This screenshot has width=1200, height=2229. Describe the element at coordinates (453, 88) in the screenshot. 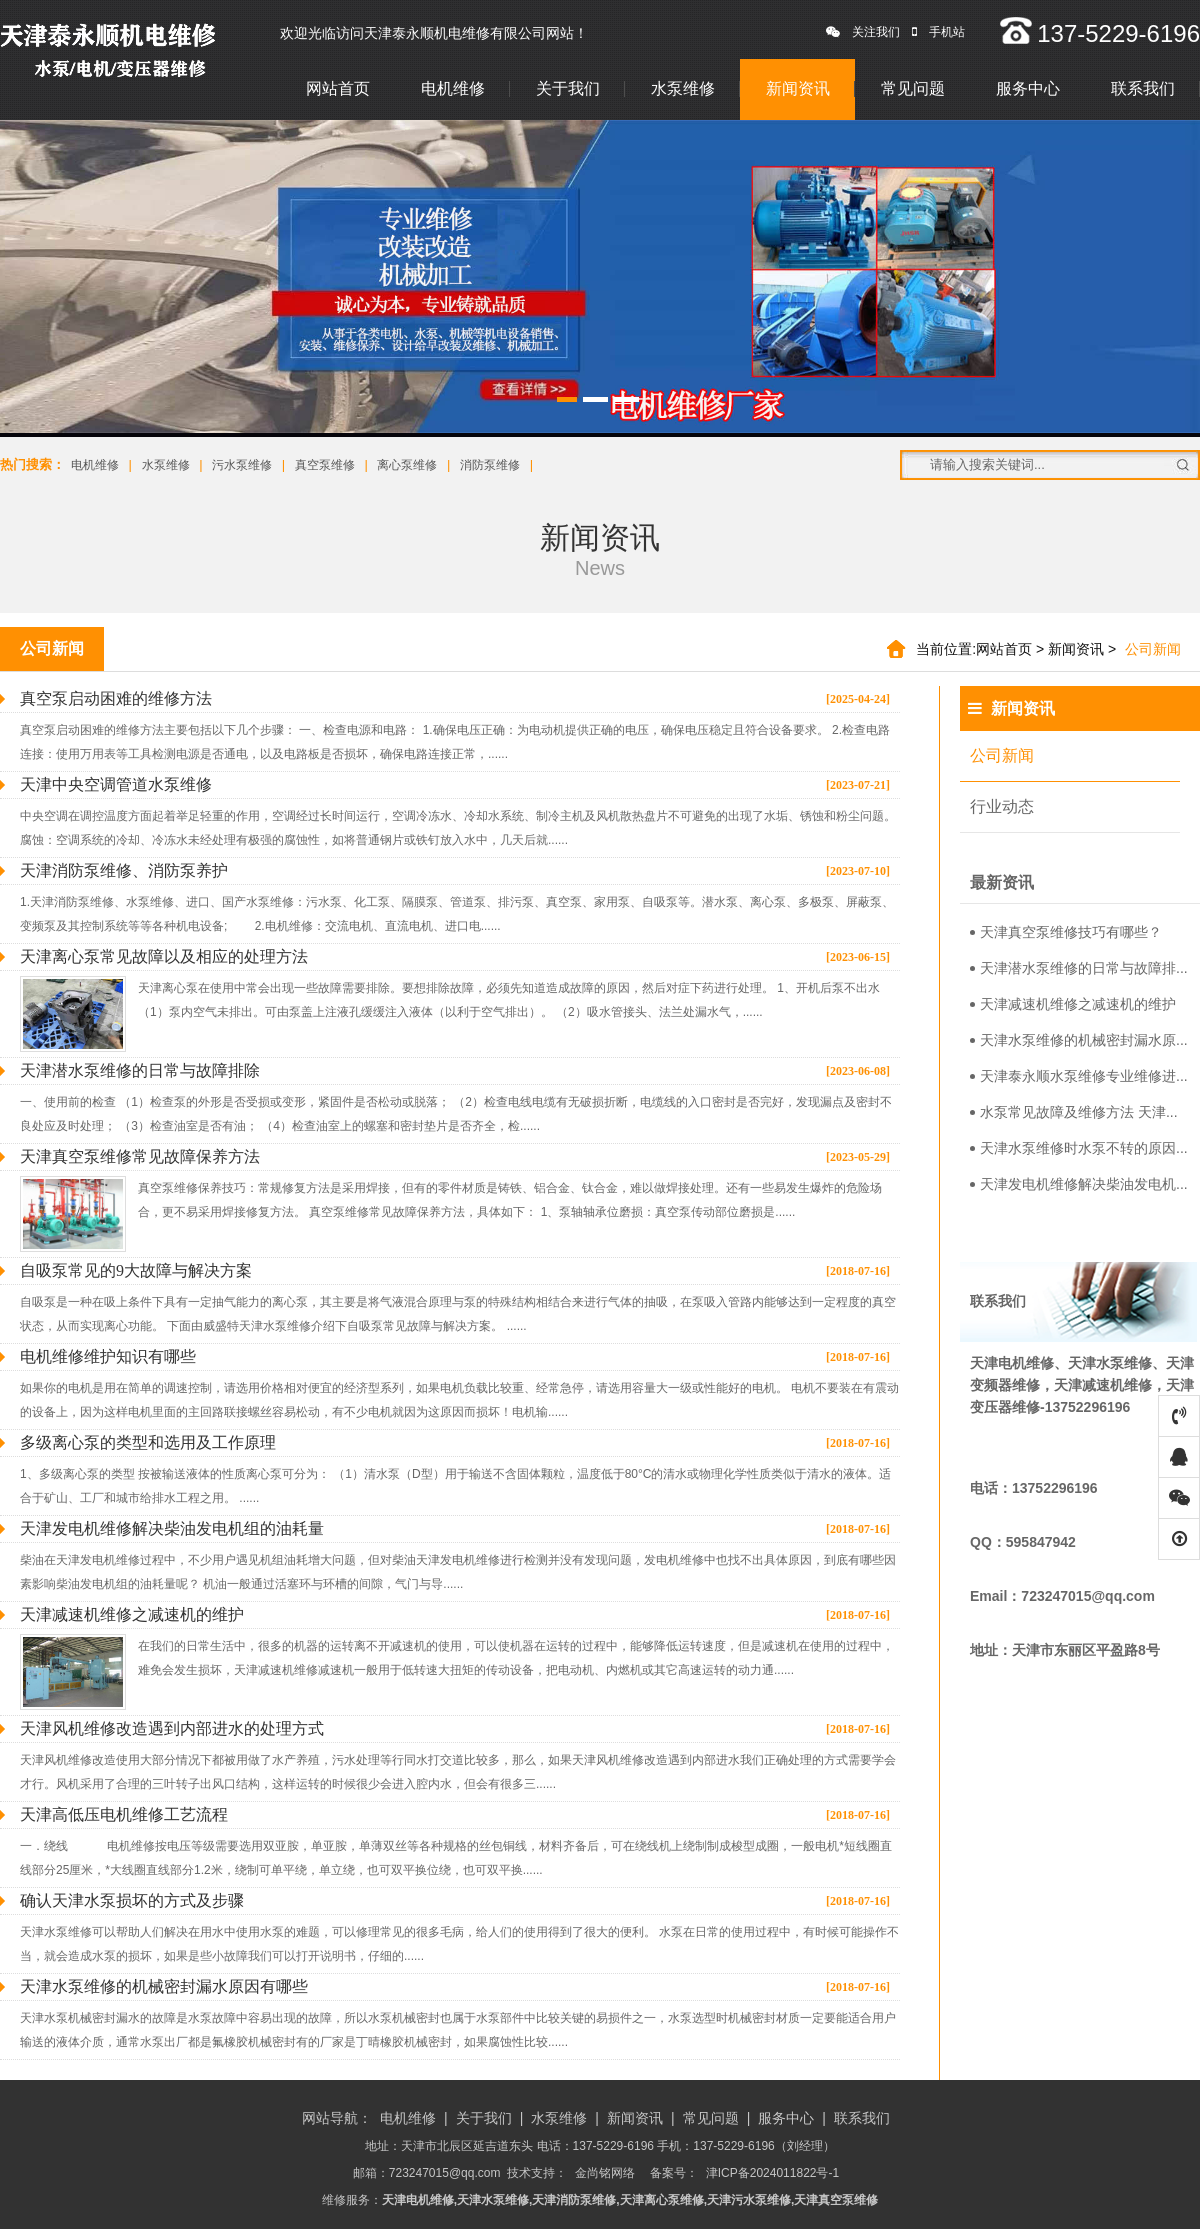

I see `电机维修` at that location.